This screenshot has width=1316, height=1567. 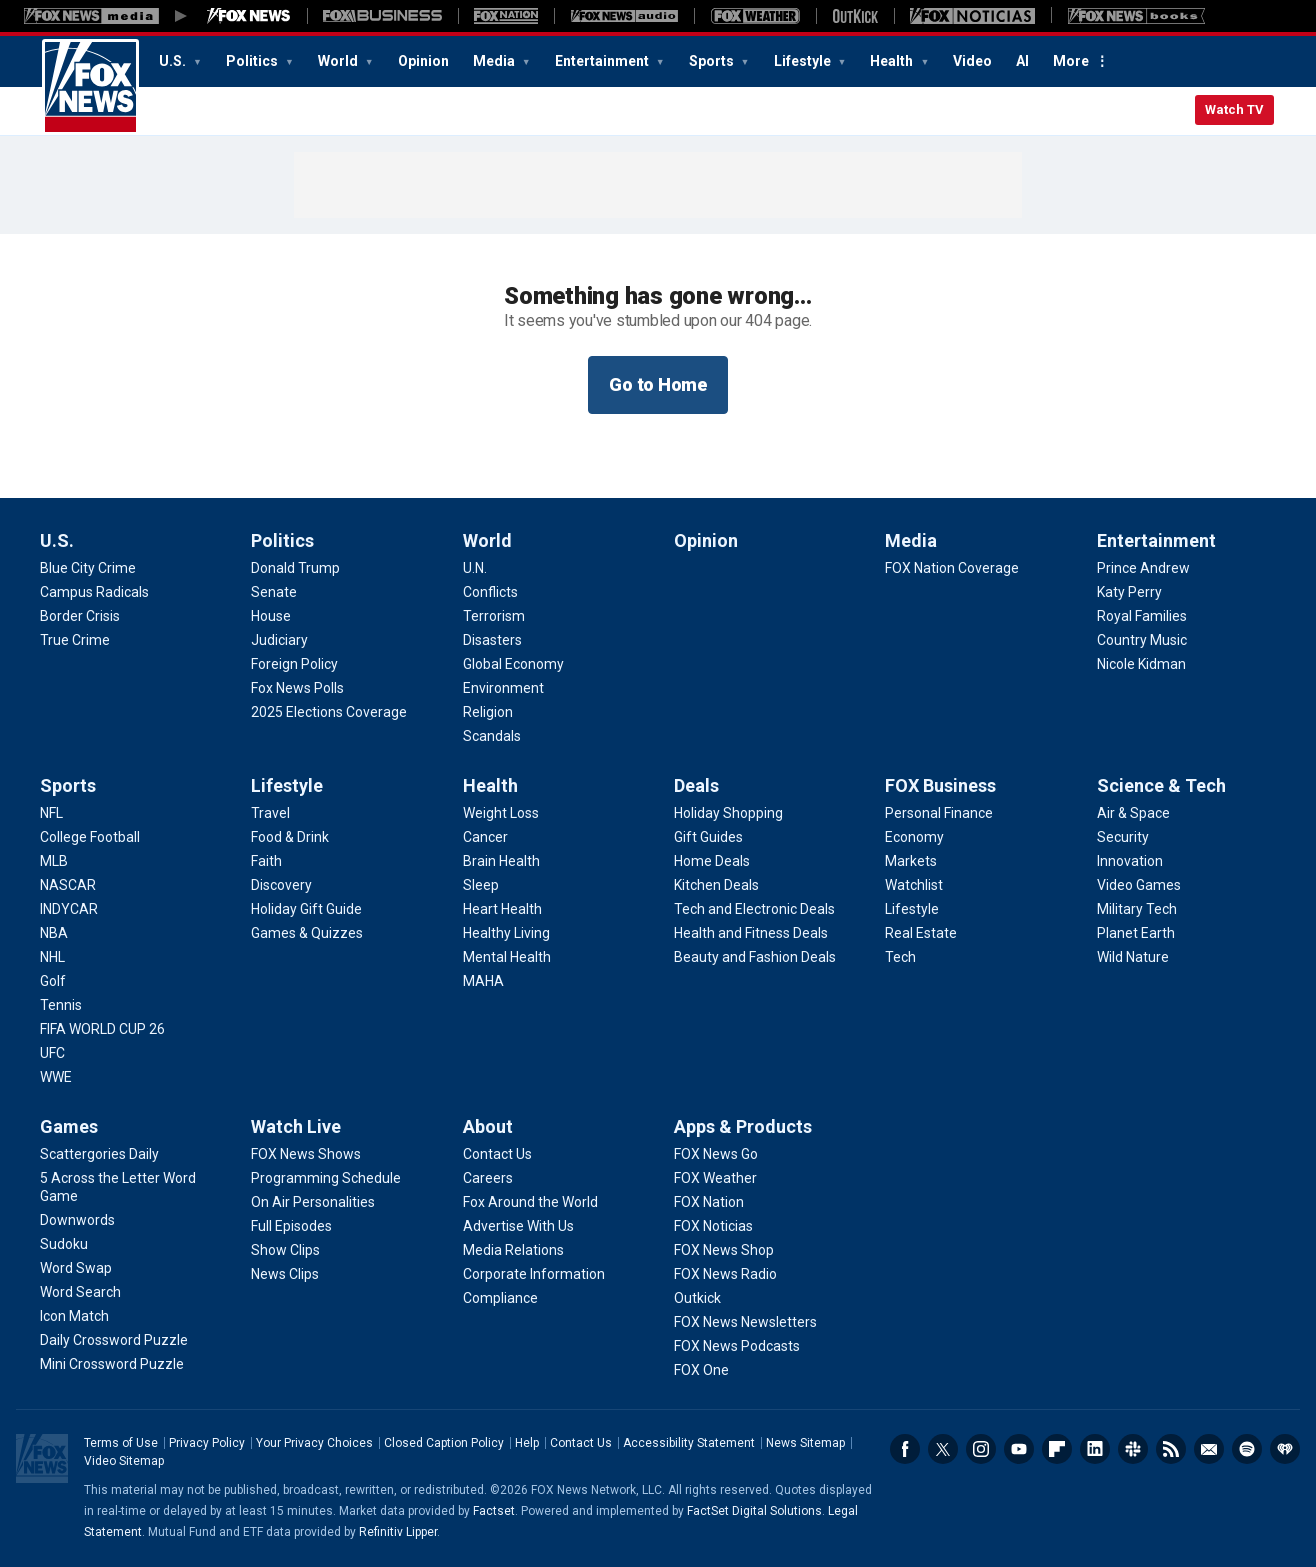 What do you see at coordinates (530, 1202) in the screenshot?
I see `[About - Fox Around the World]` at bounding box center [530, 1202].